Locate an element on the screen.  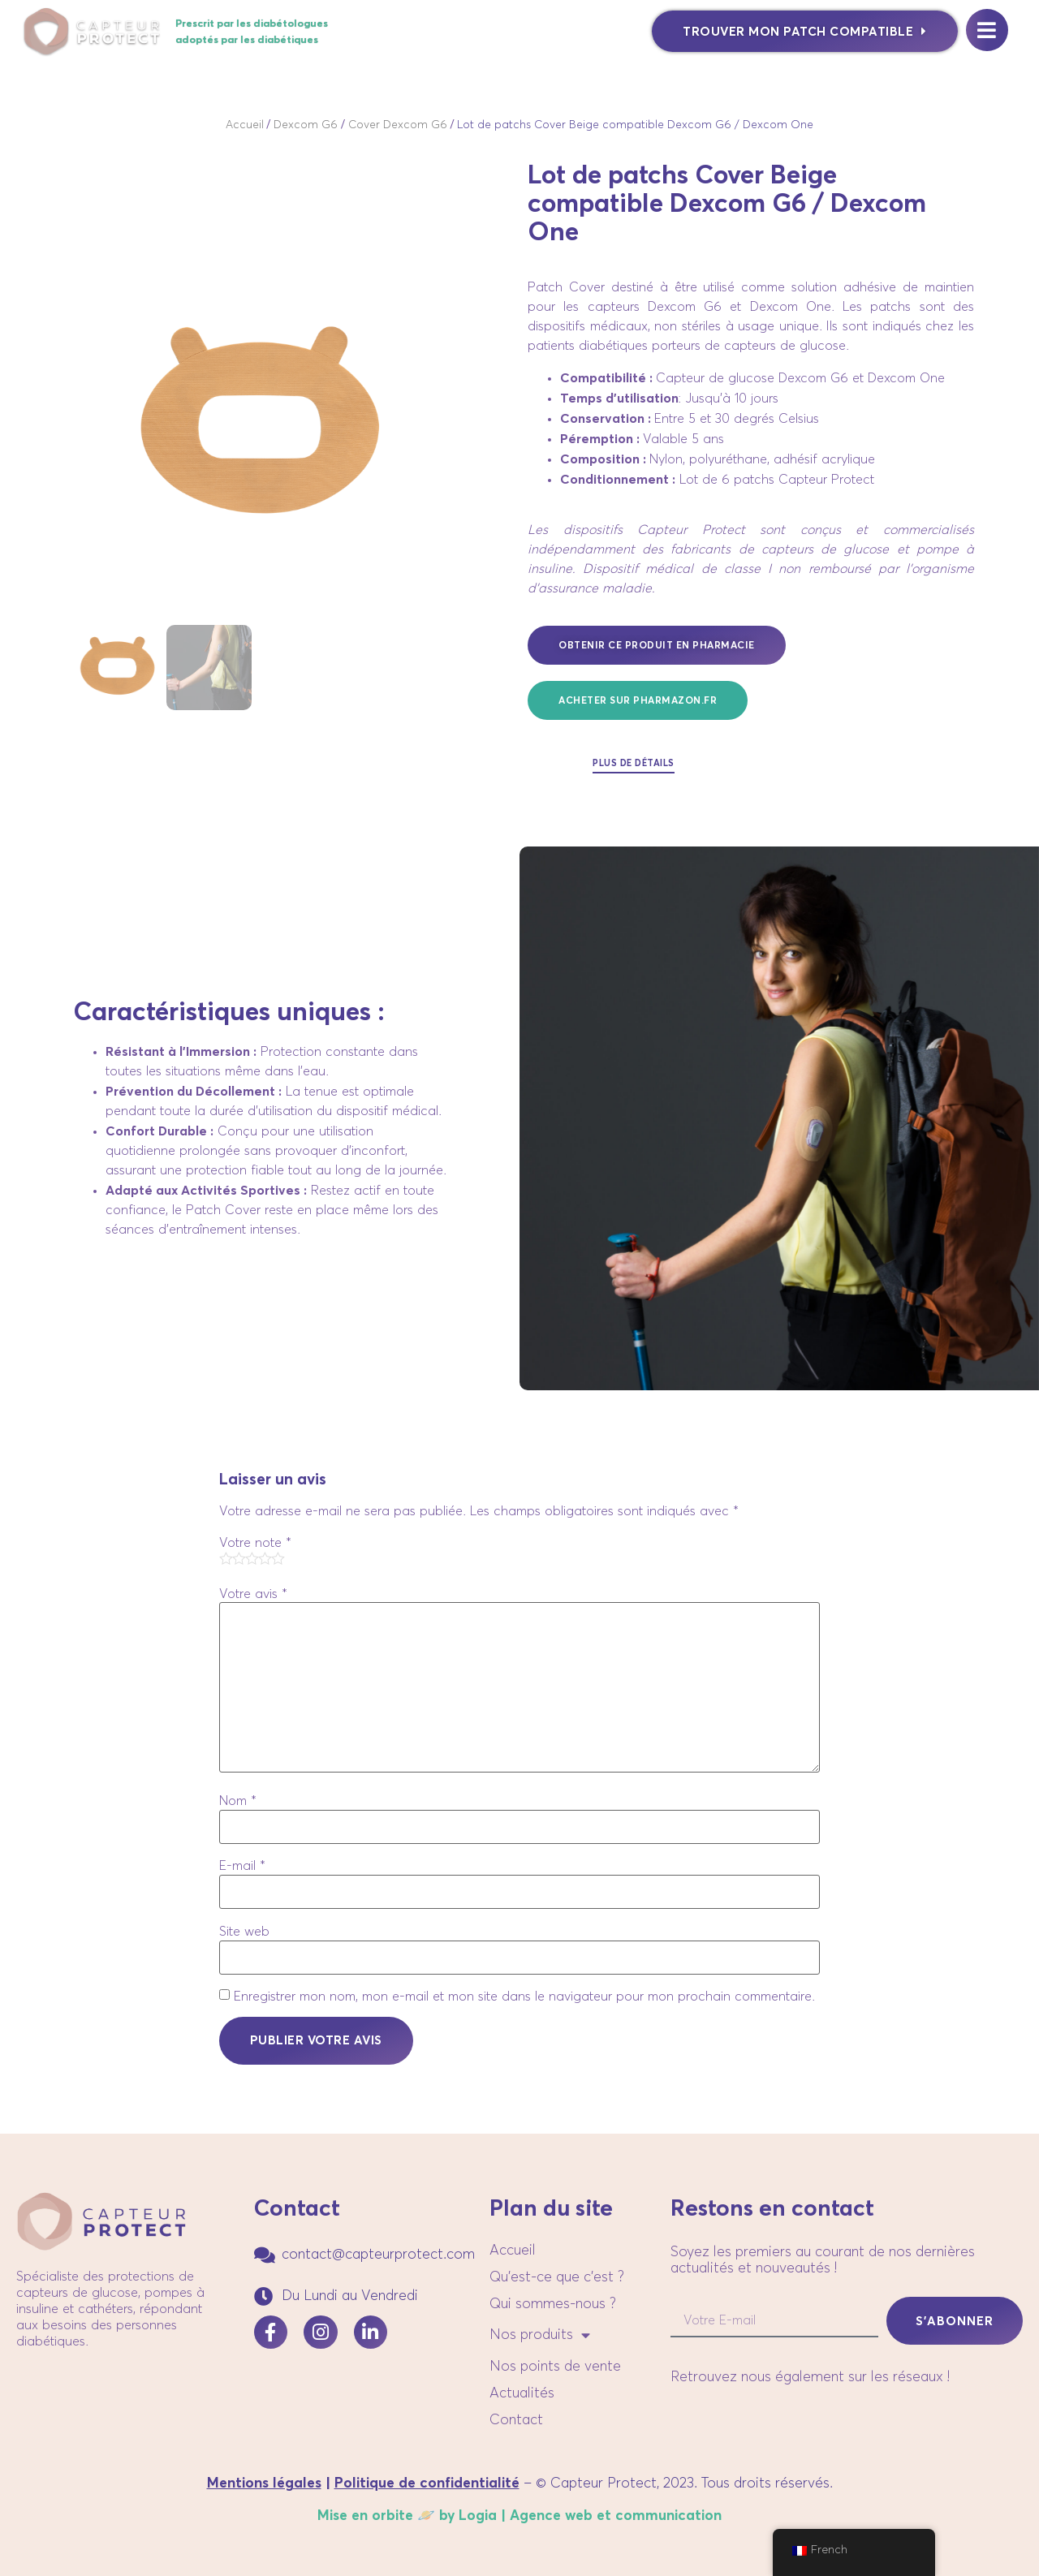
Accueil is located at coordinates (245, 125).